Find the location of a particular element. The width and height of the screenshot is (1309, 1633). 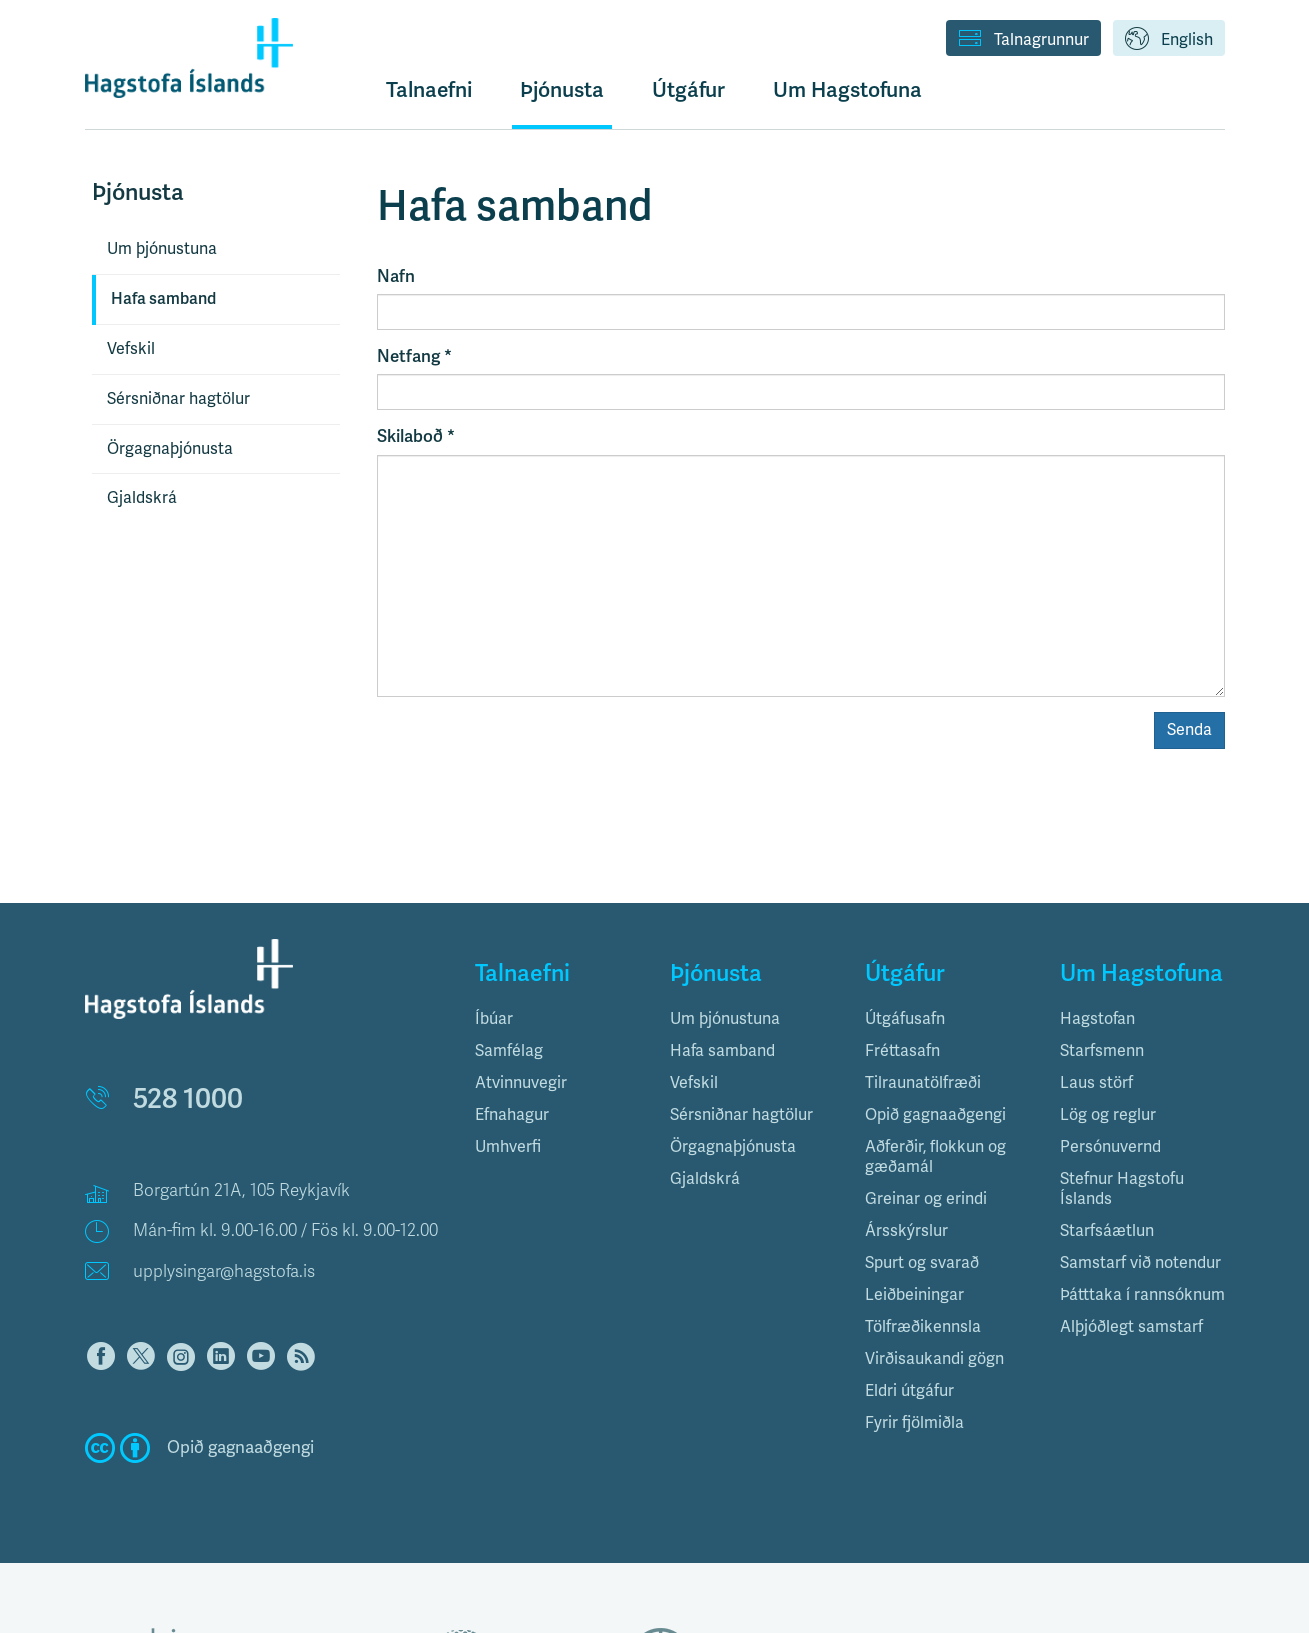

Fyrir fjölmiðla is located at coordinates (914, 1423).